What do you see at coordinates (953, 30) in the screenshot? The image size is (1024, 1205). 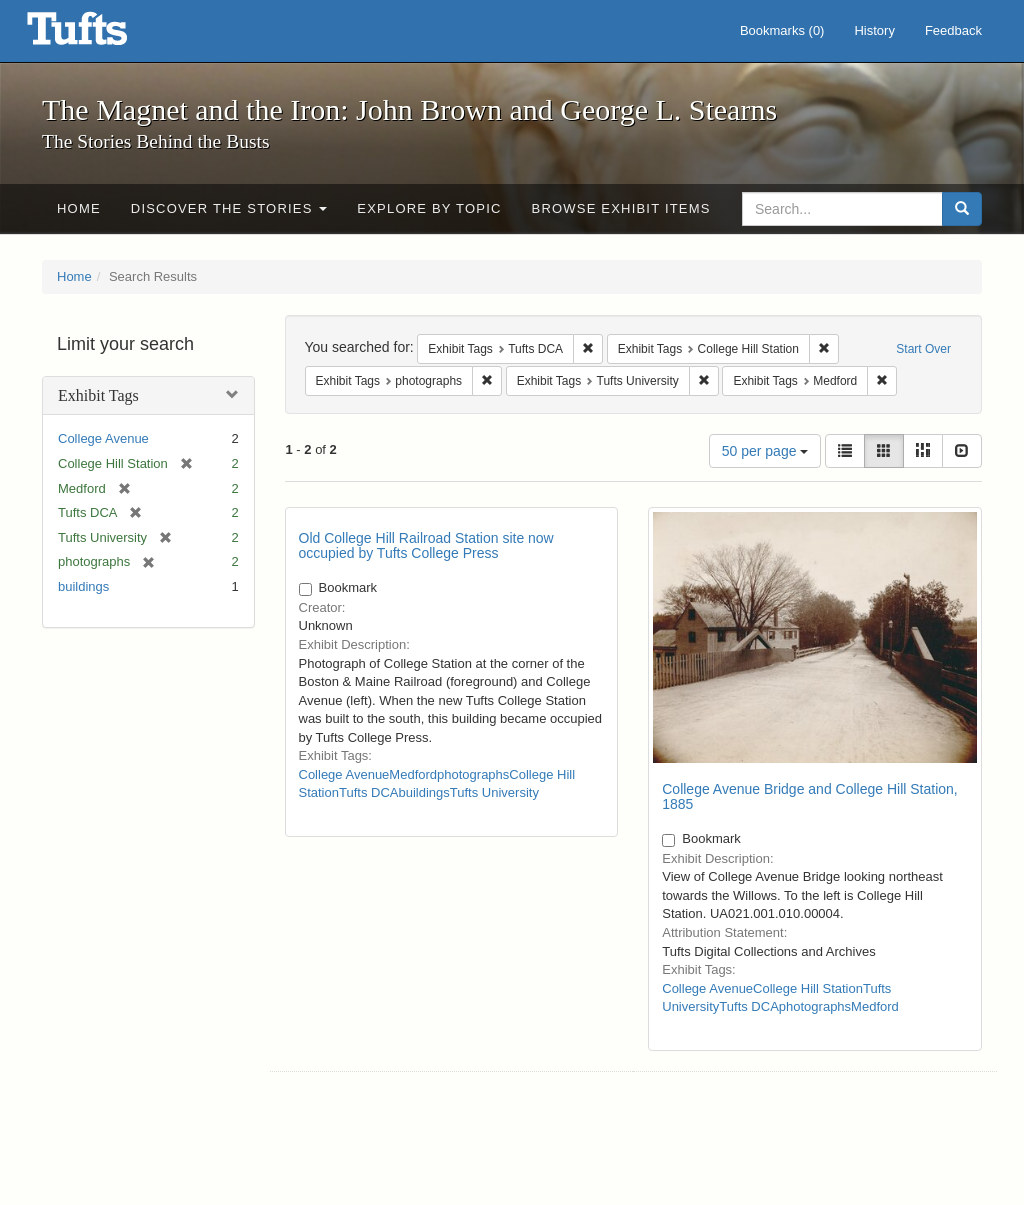 I see `Feedback` at bounding box center [953, 30].